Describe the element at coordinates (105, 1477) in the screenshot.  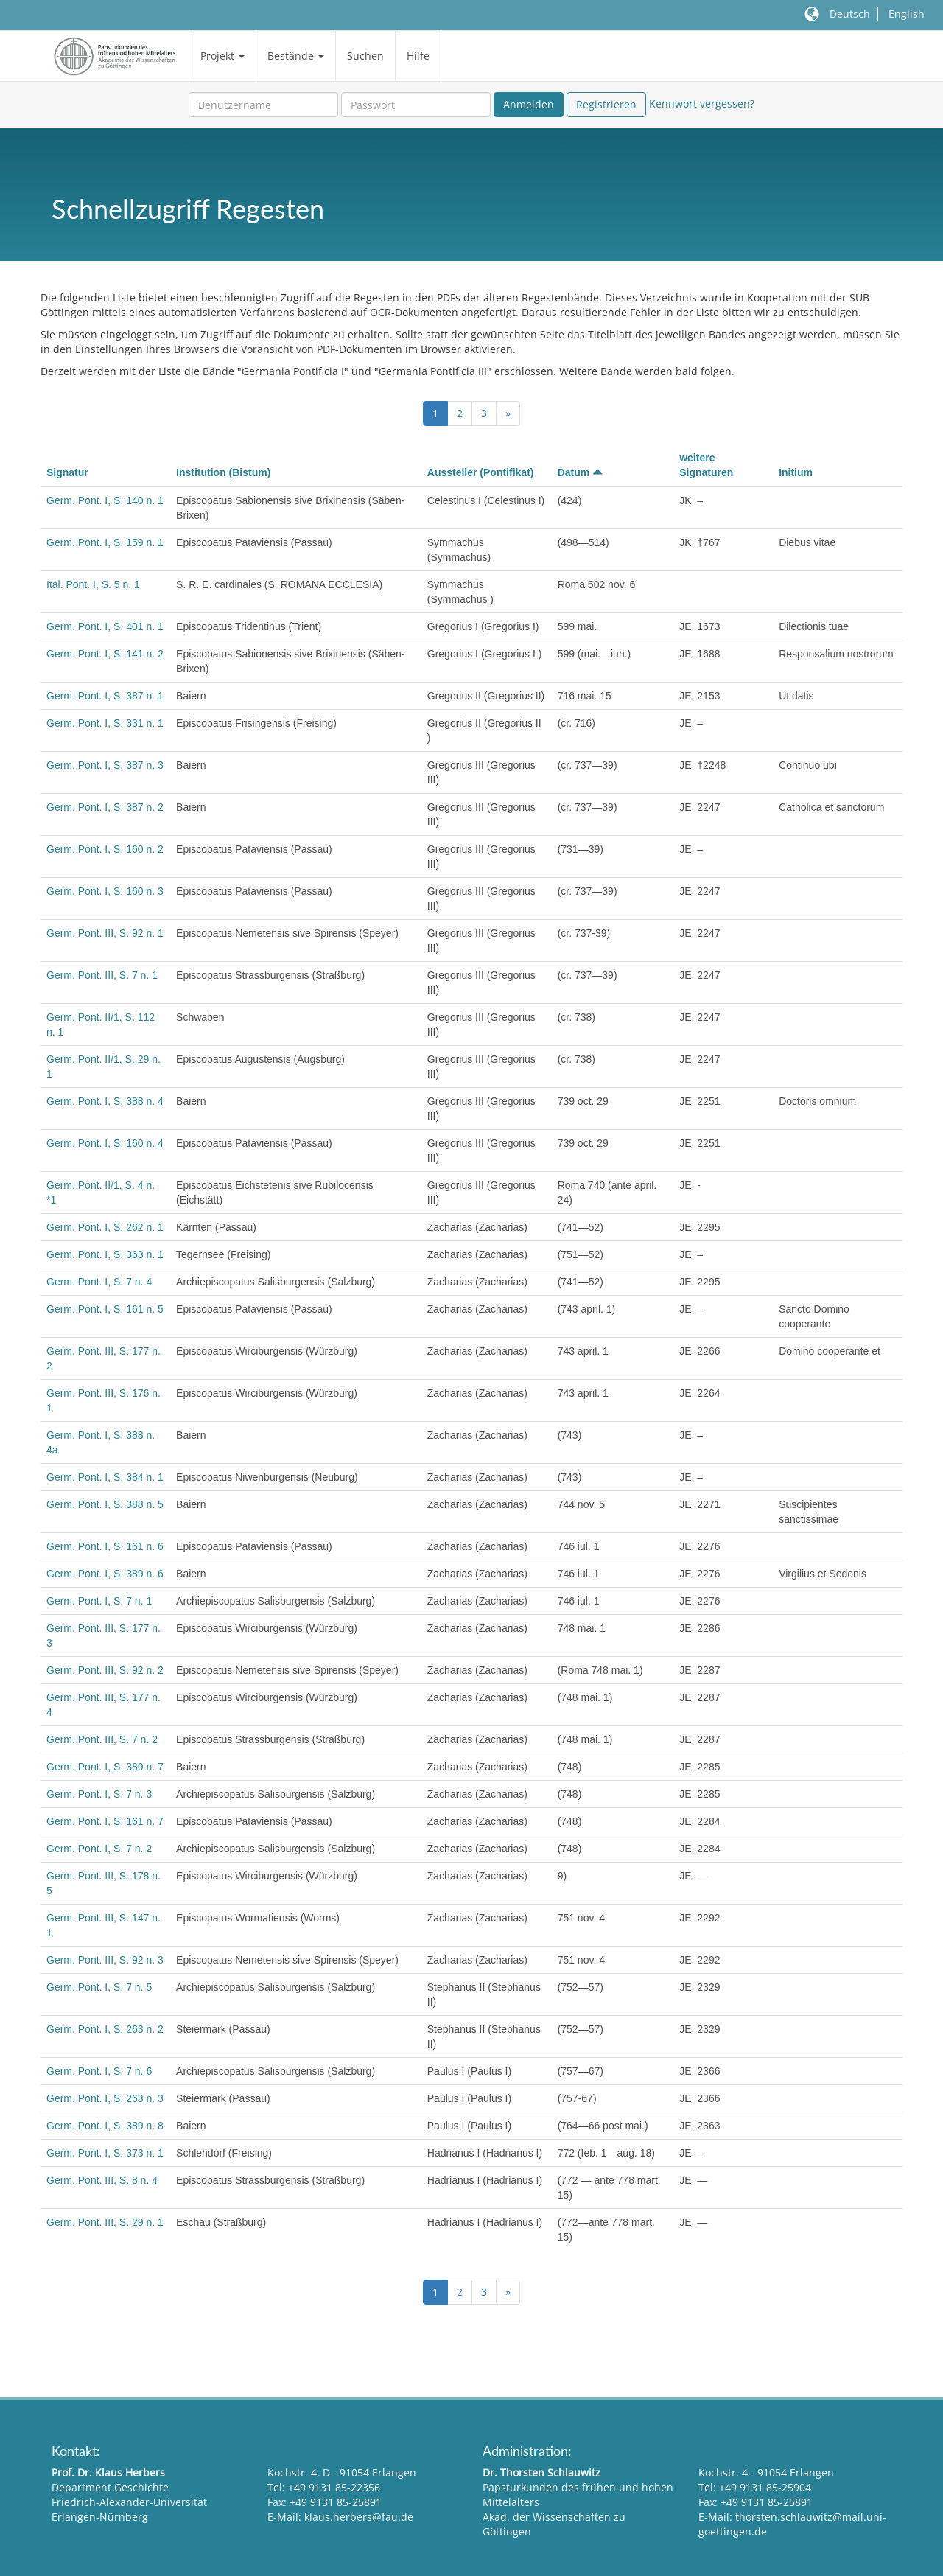
I see `Germ. Pont. I, S. 384 n. 1` at that location.